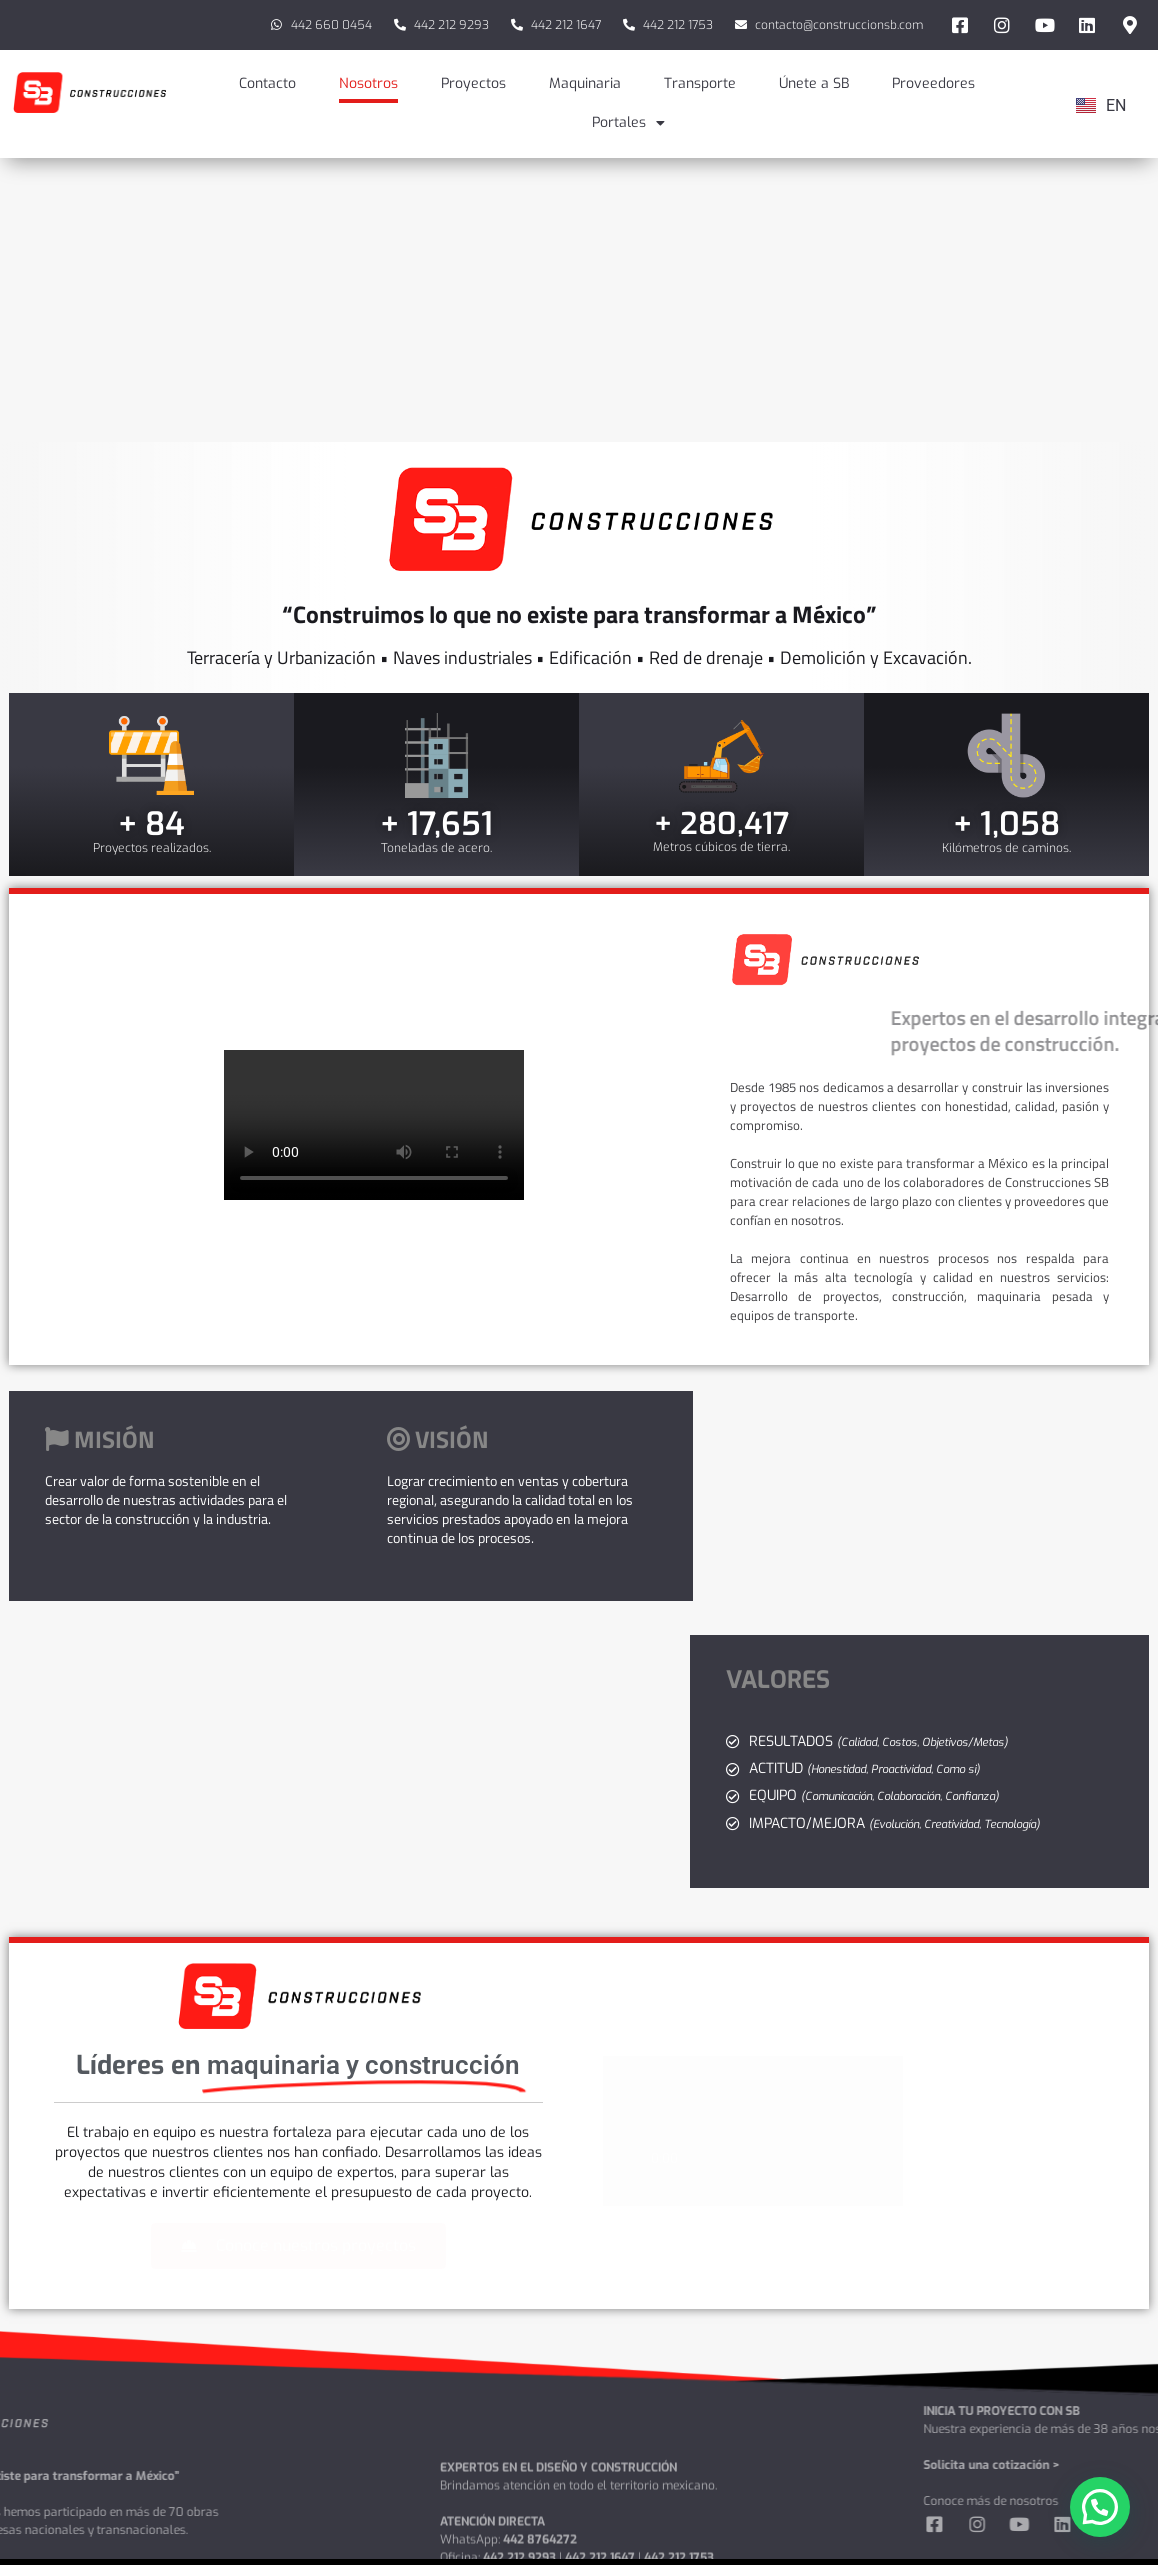  Describe the element at coordinates (368, 83) in the screenshot. I see `Nosotros` at that location.